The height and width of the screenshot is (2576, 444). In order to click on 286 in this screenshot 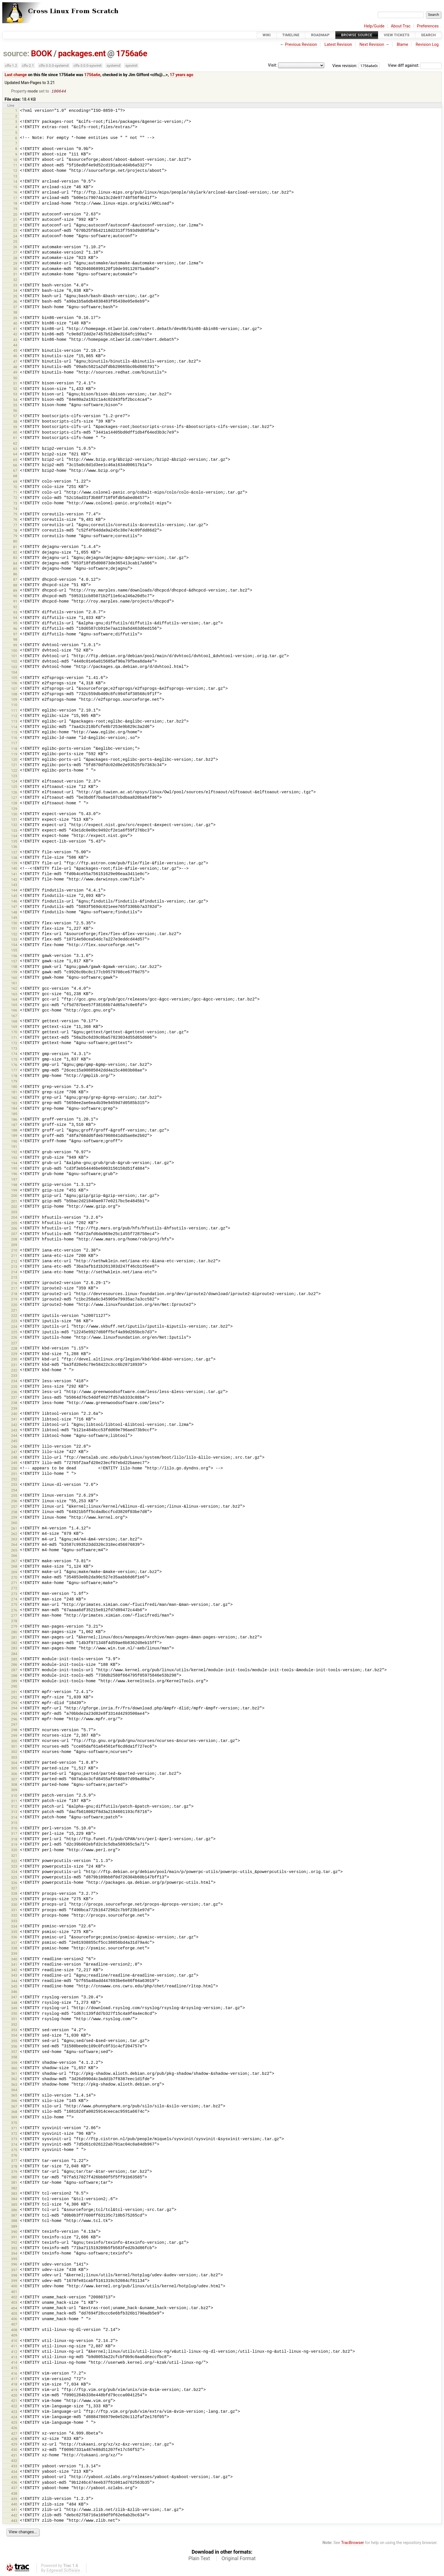, I will do `click(14, 1665)`.